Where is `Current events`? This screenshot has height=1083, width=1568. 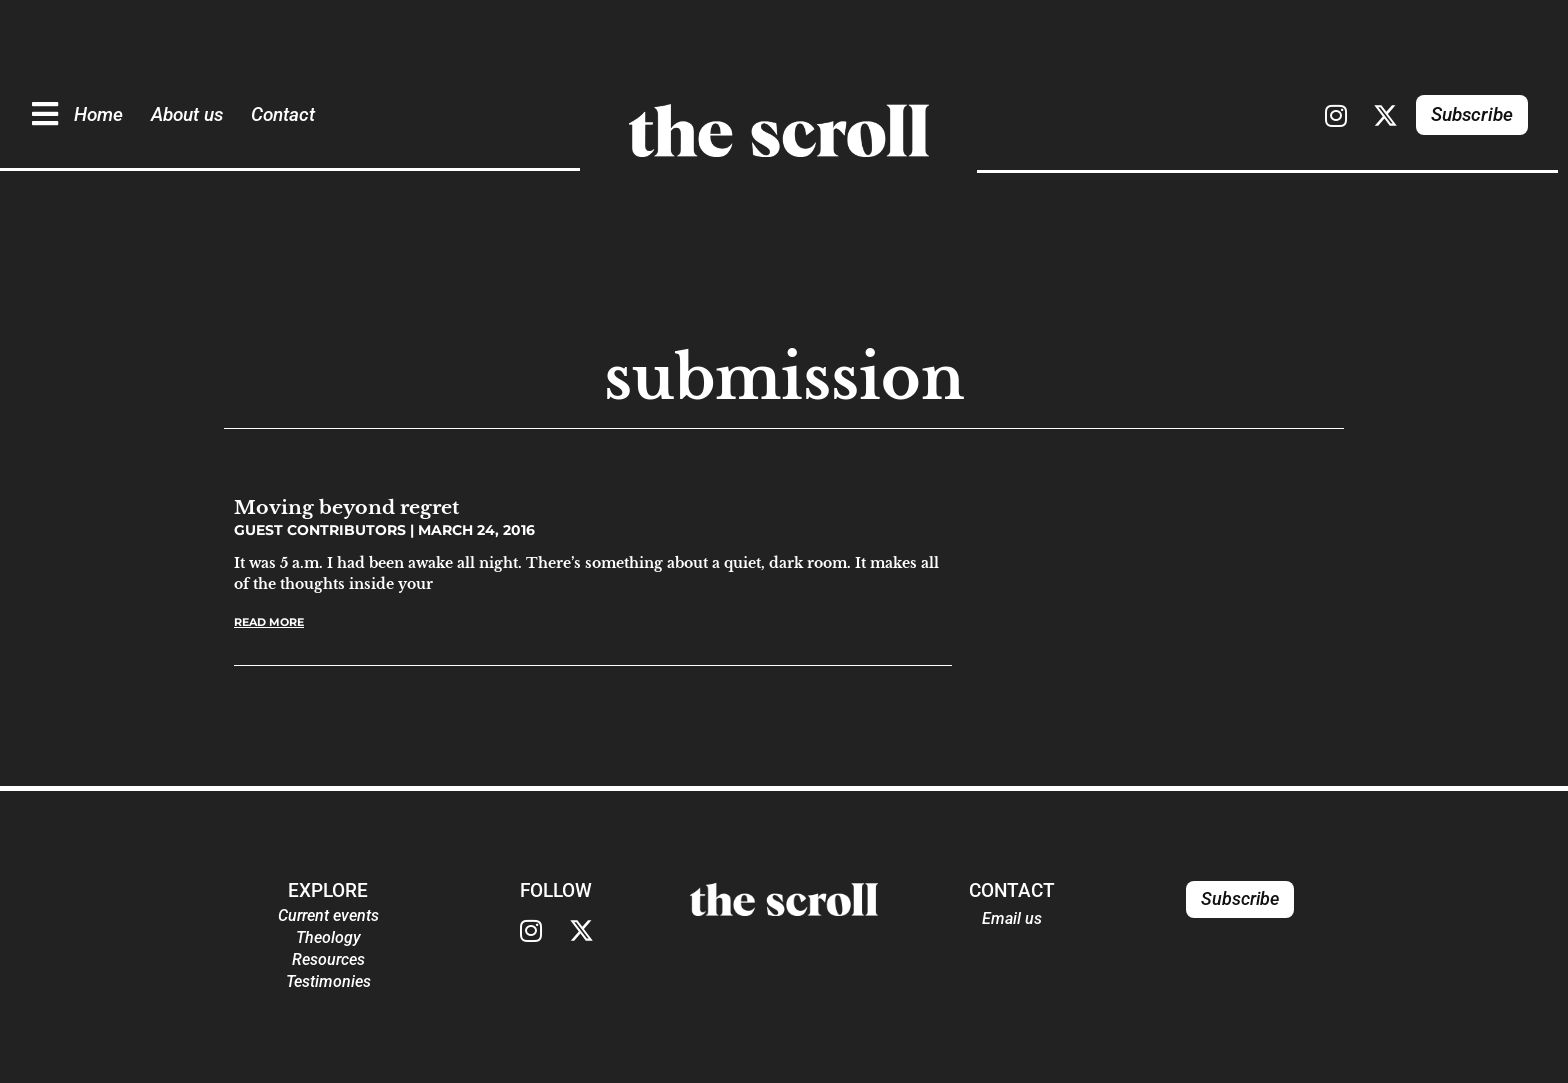 Current events is located at coordinates (328, 915).